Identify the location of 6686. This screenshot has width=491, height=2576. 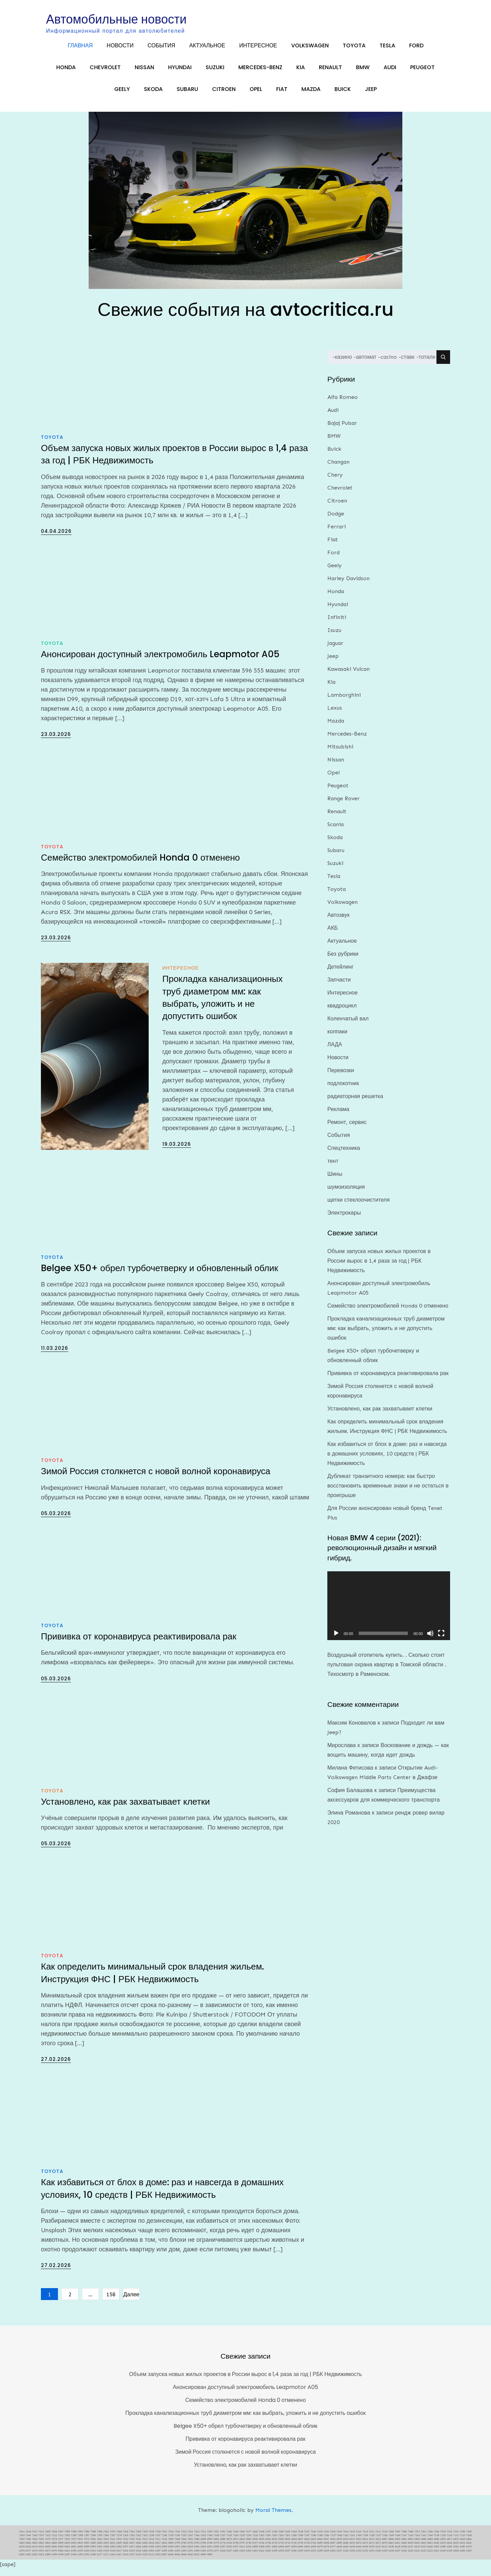
(345, 2549).